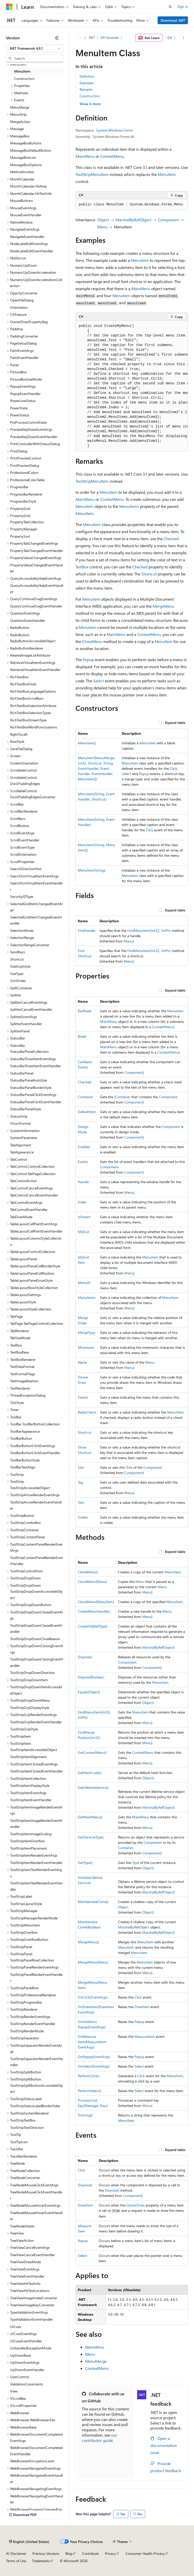 This screenshot has height=2576, width=194. Describe the element at coordinates (23, 400) in the screenshot. I see `PowerLineStatus [treeitem]` at that location.